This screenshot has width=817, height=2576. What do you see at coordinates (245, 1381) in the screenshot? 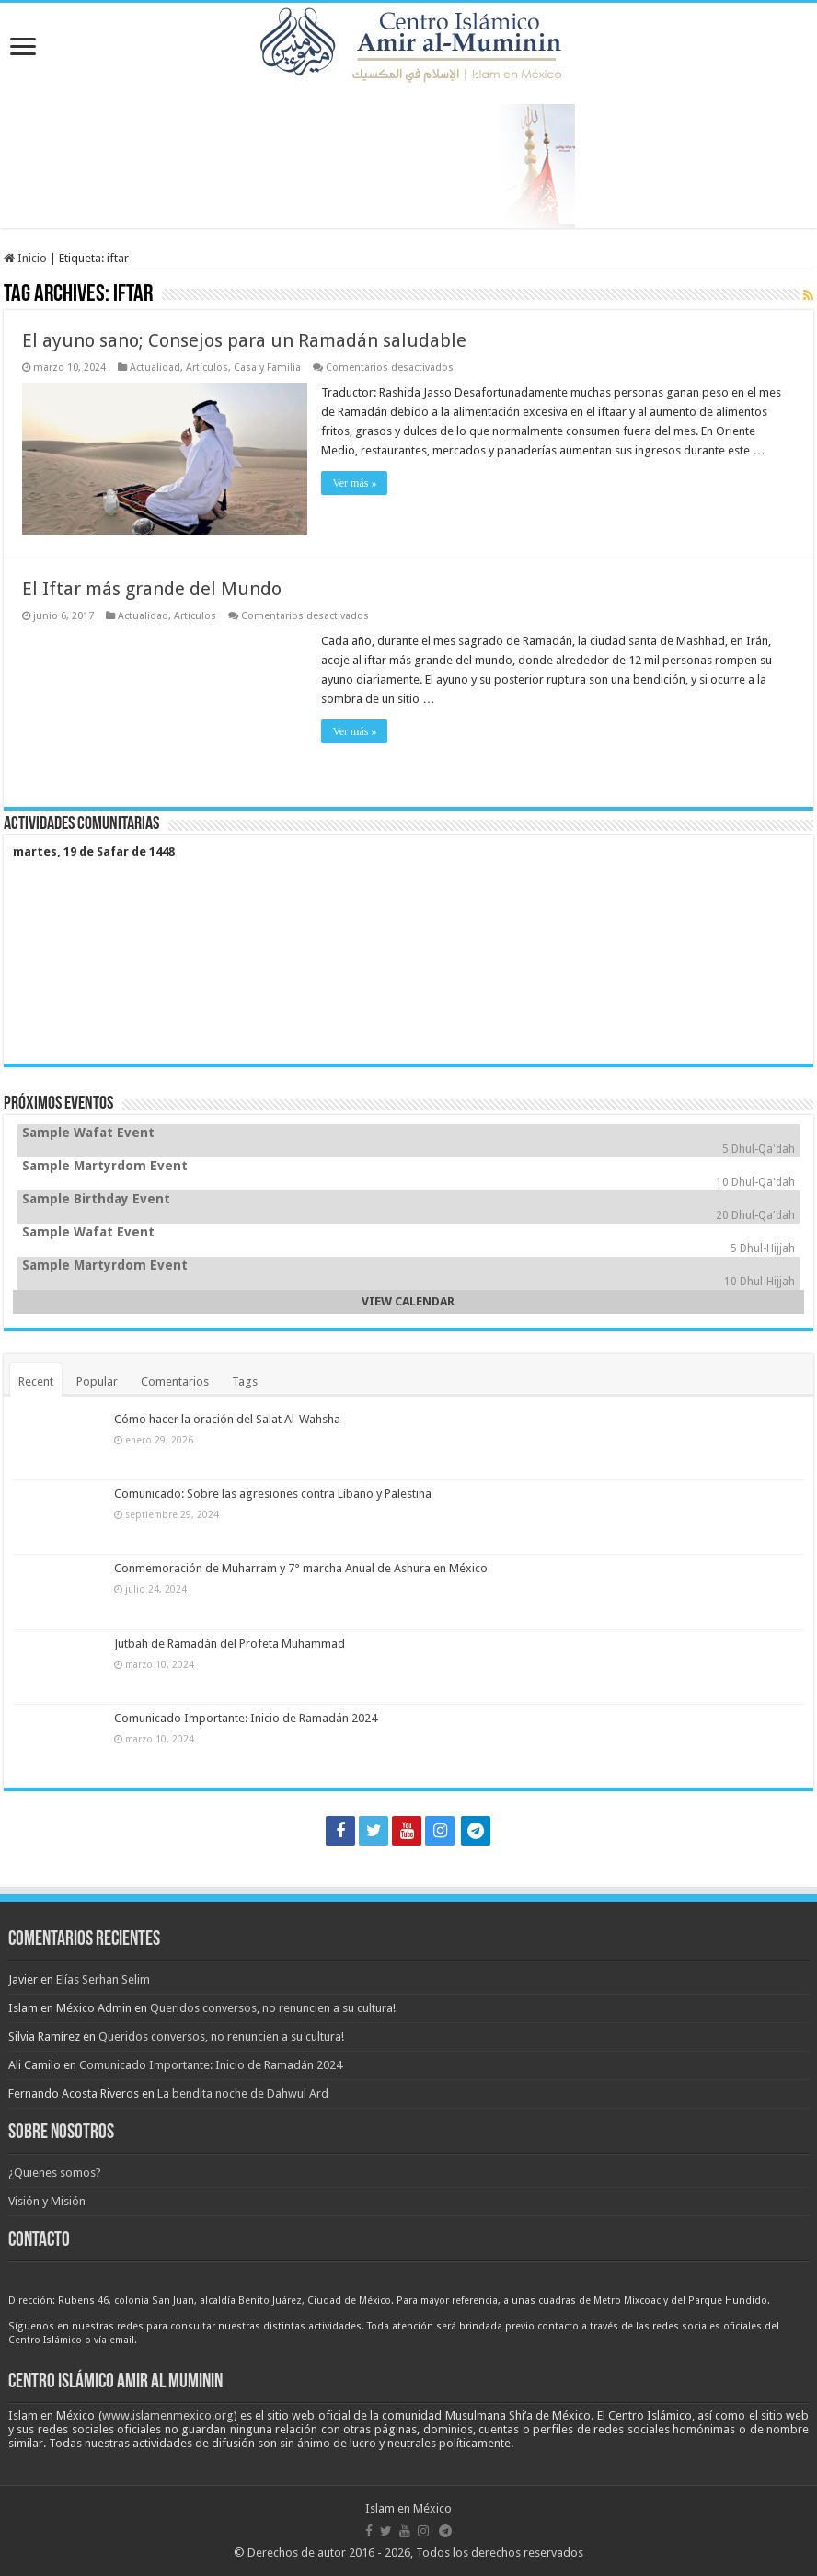
I see `Tags` at bounding box center [245, 1381].